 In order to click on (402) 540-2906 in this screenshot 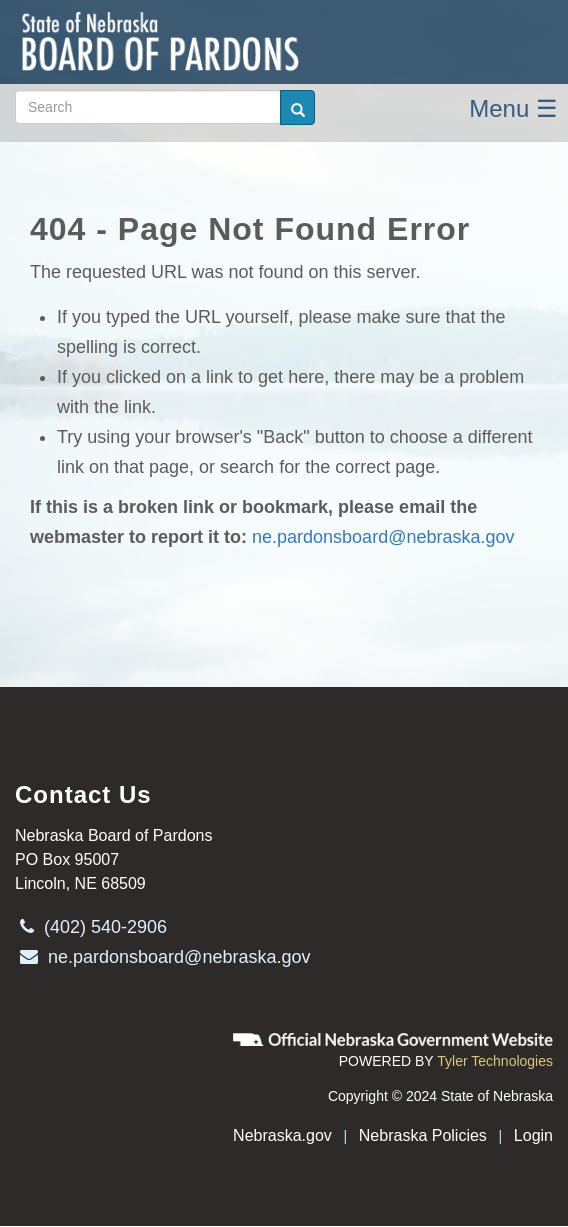, I will do `click(91, 927)`.